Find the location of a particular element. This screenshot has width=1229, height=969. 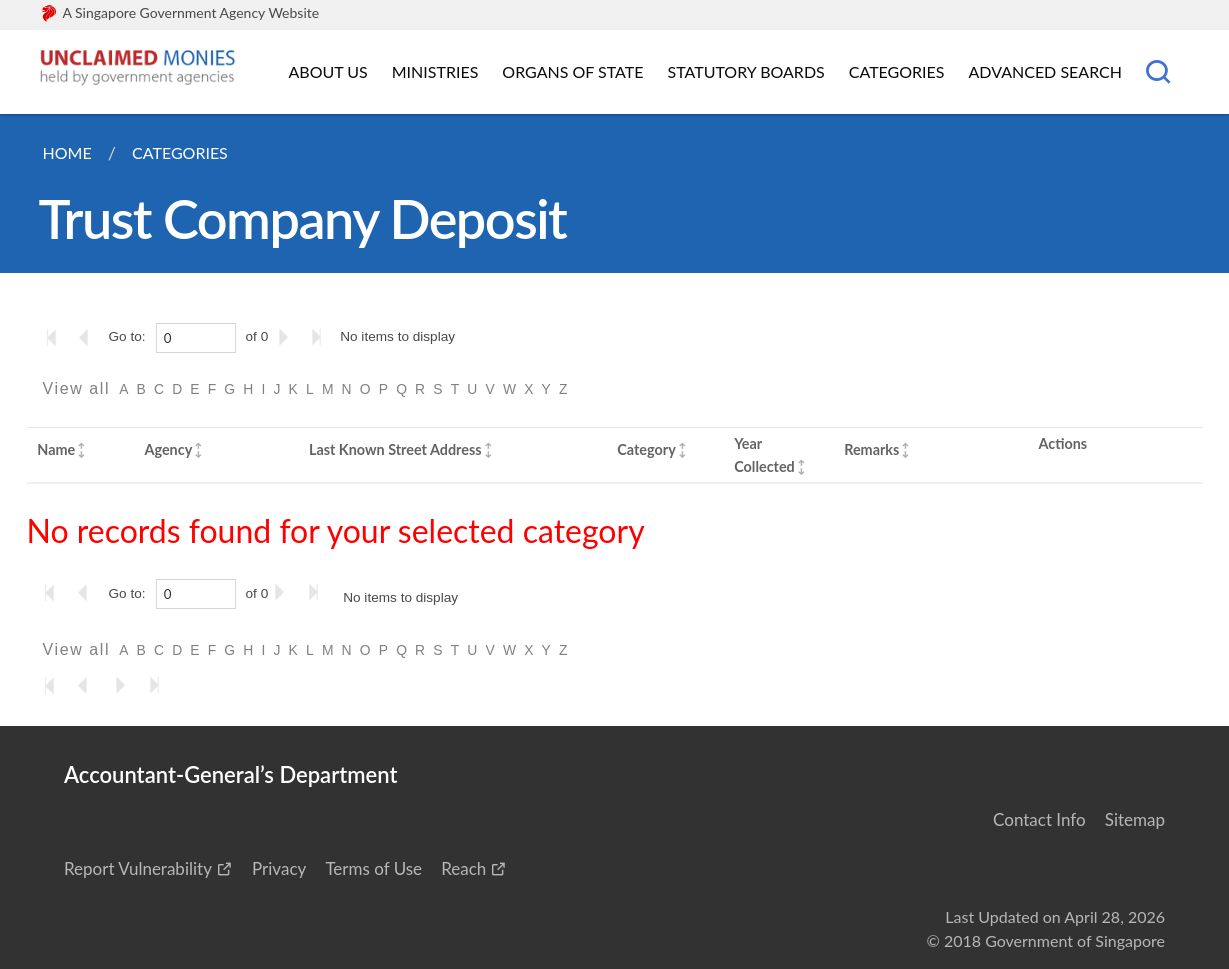

About Us is located at coordinates (328, 71).